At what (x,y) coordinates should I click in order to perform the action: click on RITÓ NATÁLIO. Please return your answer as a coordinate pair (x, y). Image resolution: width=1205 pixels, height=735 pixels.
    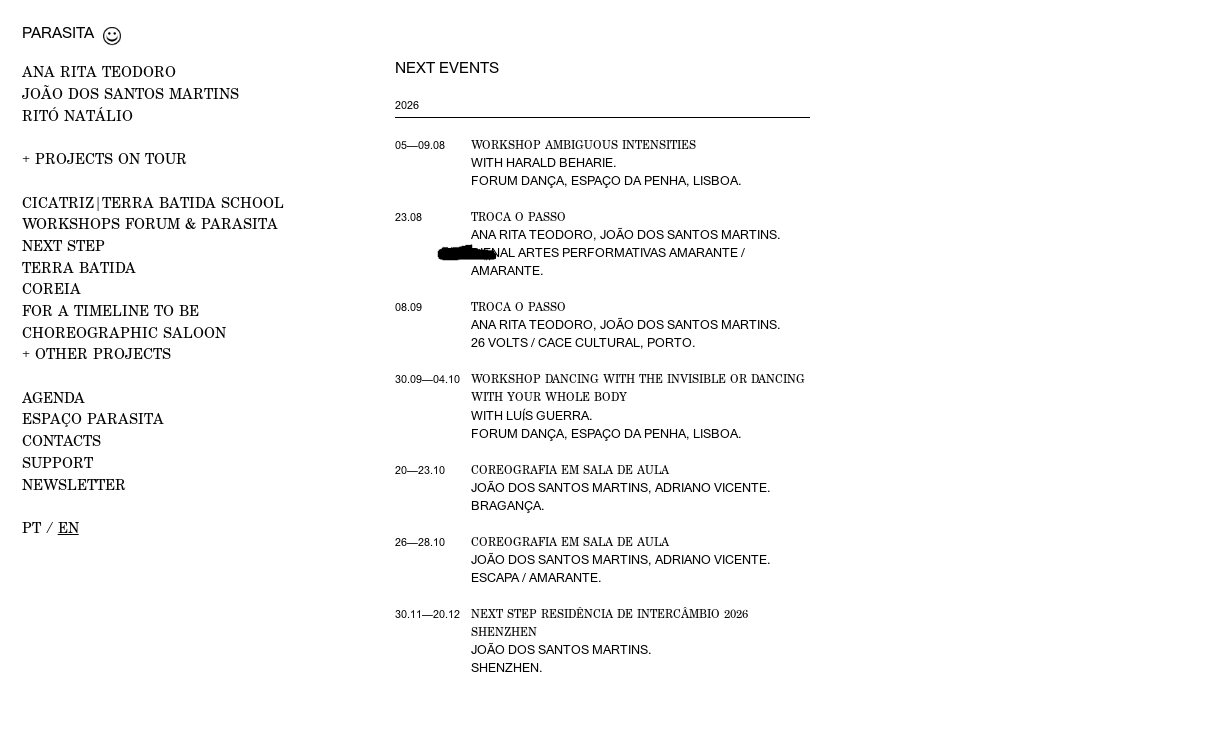
    Looking at the image, I should click on (77, 115).